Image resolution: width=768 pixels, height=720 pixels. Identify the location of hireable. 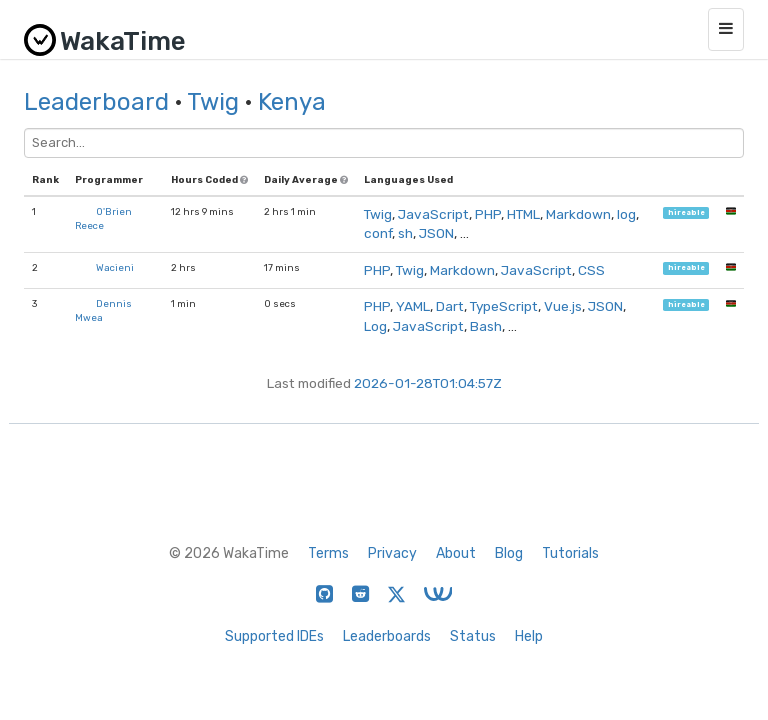
(686, 212).